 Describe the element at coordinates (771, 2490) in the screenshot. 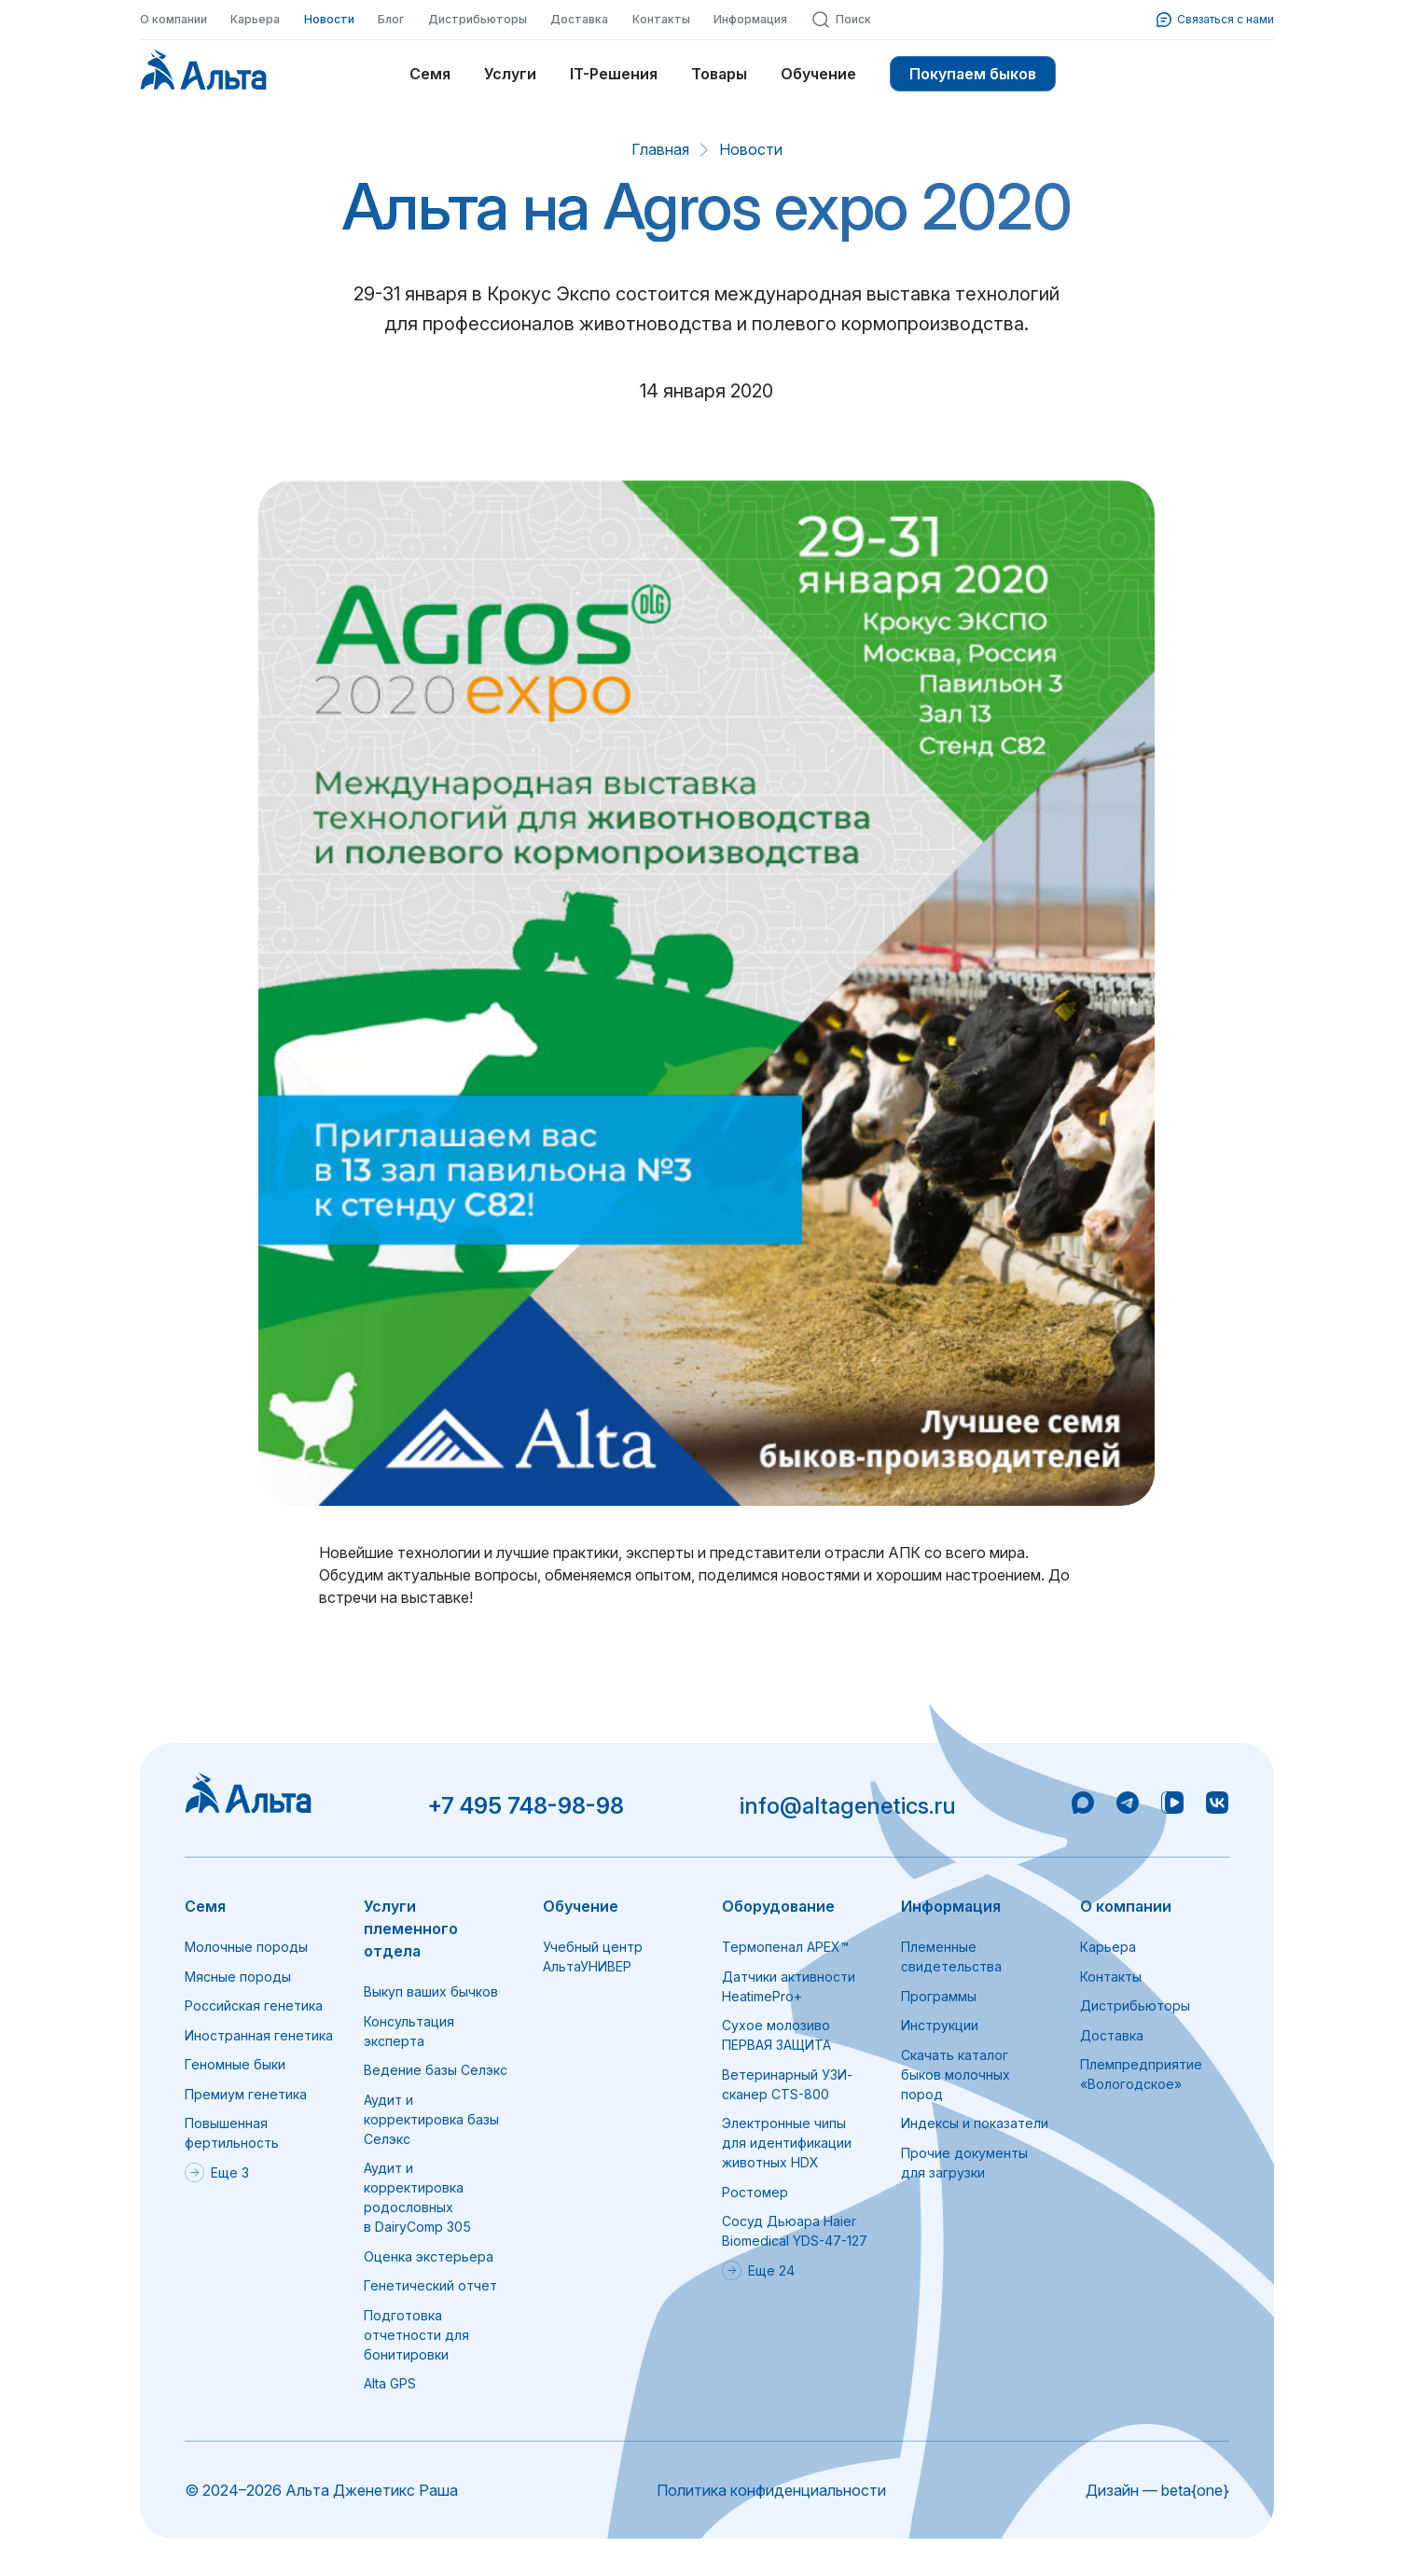

I see `Политика конфиденциальности` at that location.